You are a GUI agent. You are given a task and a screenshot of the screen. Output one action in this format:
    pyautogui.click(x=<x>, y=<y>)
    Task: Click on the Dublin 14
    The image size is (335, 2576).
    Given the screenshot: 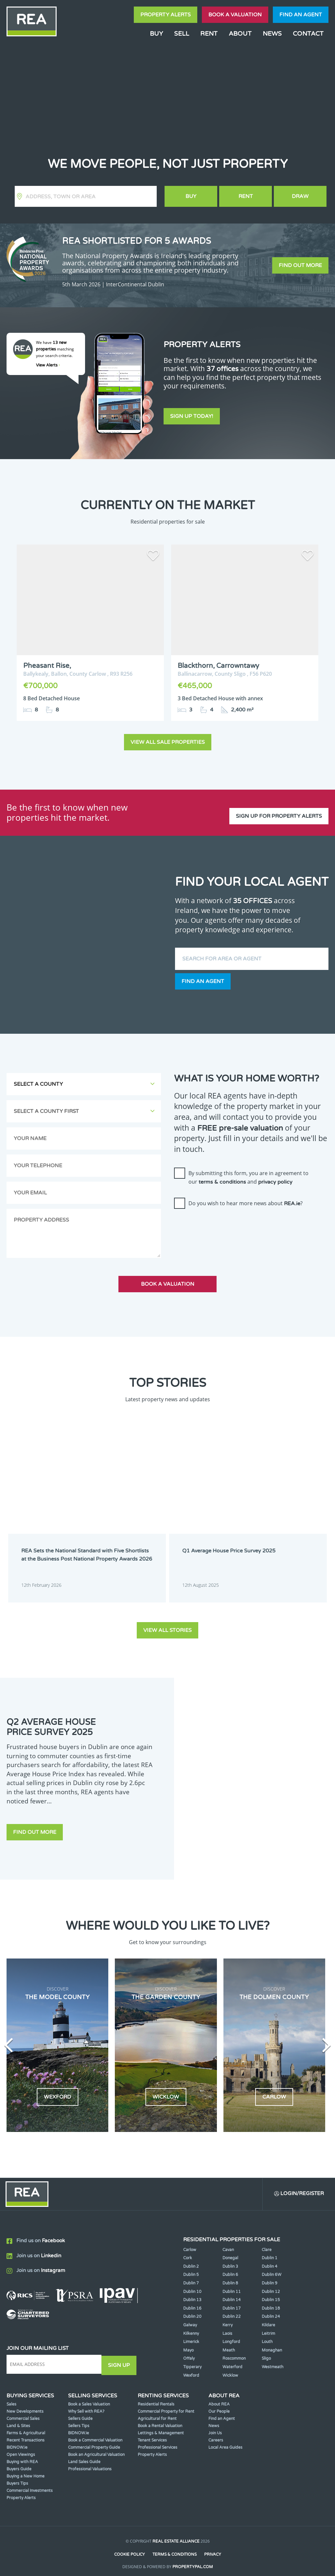 What is the action you would take?
    pyautogui.click(x=231, y=2294)
    